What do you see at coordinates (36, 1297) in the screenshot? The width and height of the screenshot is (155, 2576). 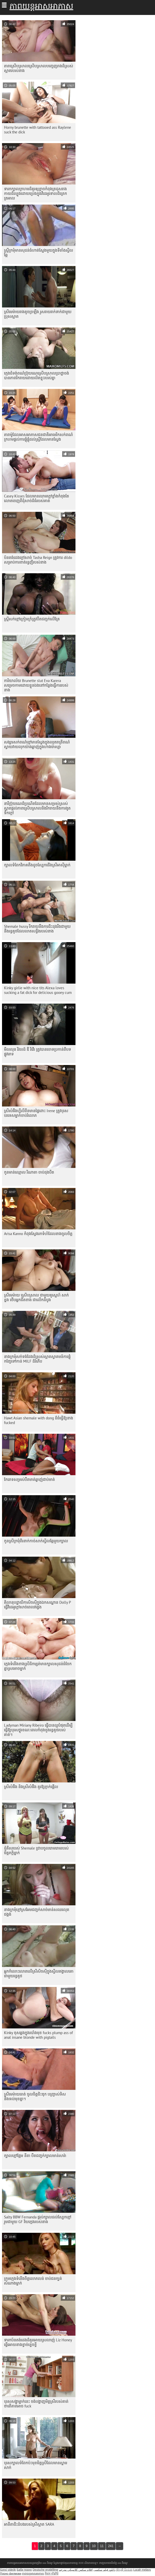 I see `ស្រីមេម៉ាយ ស្រើបស្រាល ជាមួយគូស្នេហ៍ សាក់ខ្នង ថើបអ្នកជិតខាង ជាលើកដំបូង` at bounding box center [36, 1297].